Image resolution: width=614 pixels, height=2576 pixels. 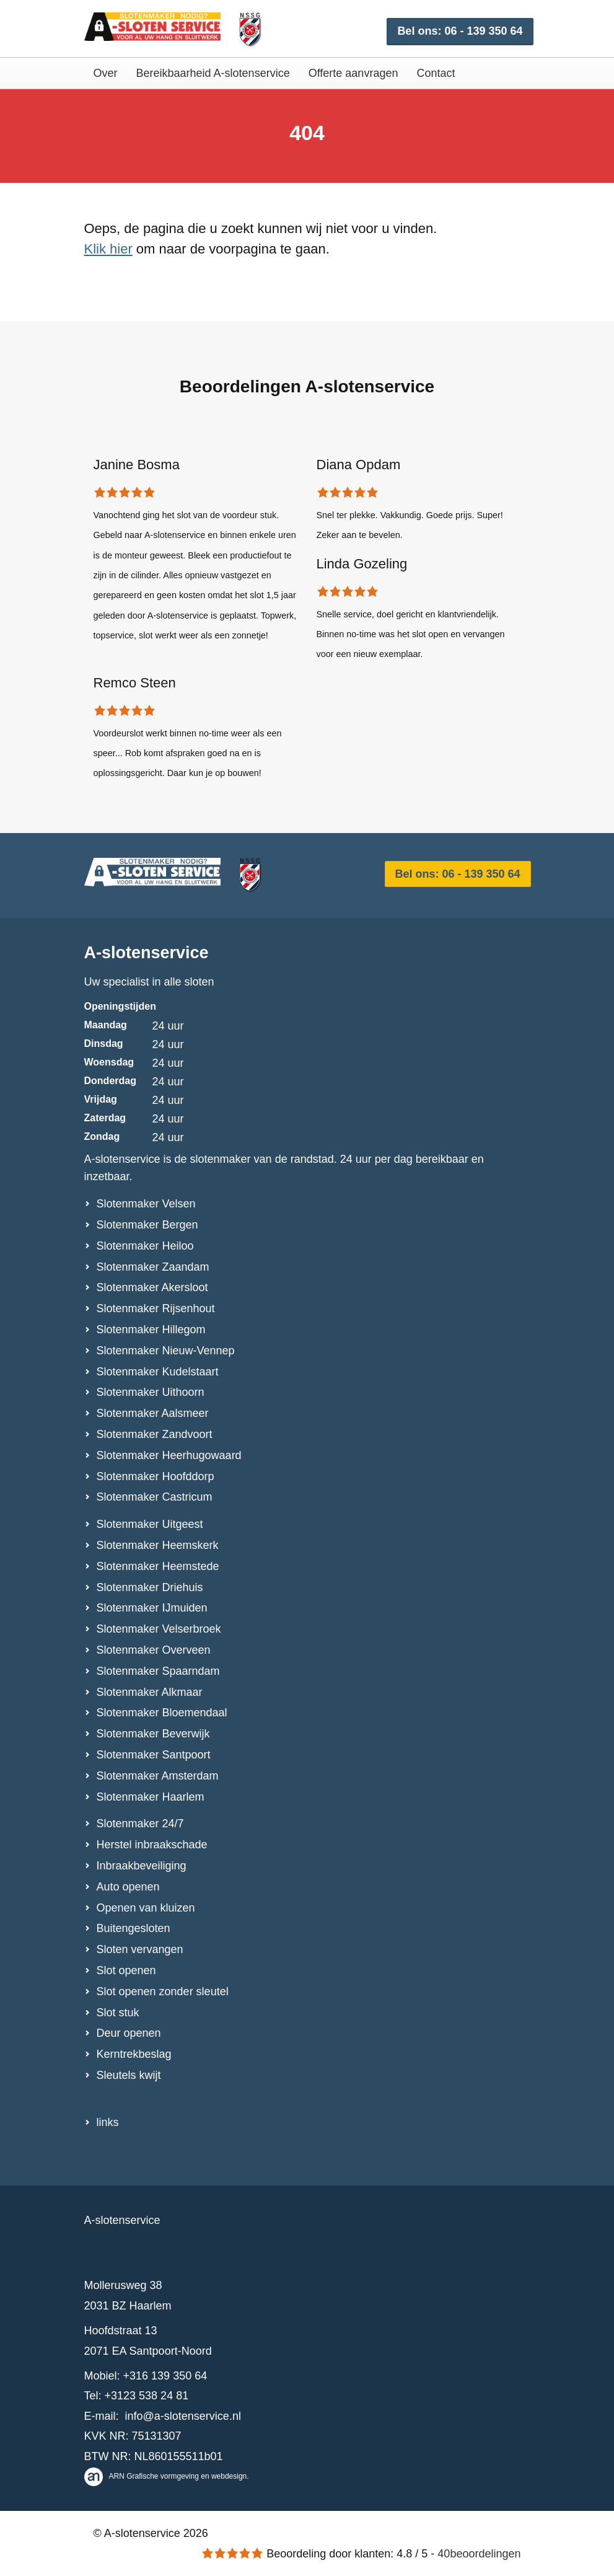 I want to click on Slotenmaker Zaandam, so click(x=153, y=1267).